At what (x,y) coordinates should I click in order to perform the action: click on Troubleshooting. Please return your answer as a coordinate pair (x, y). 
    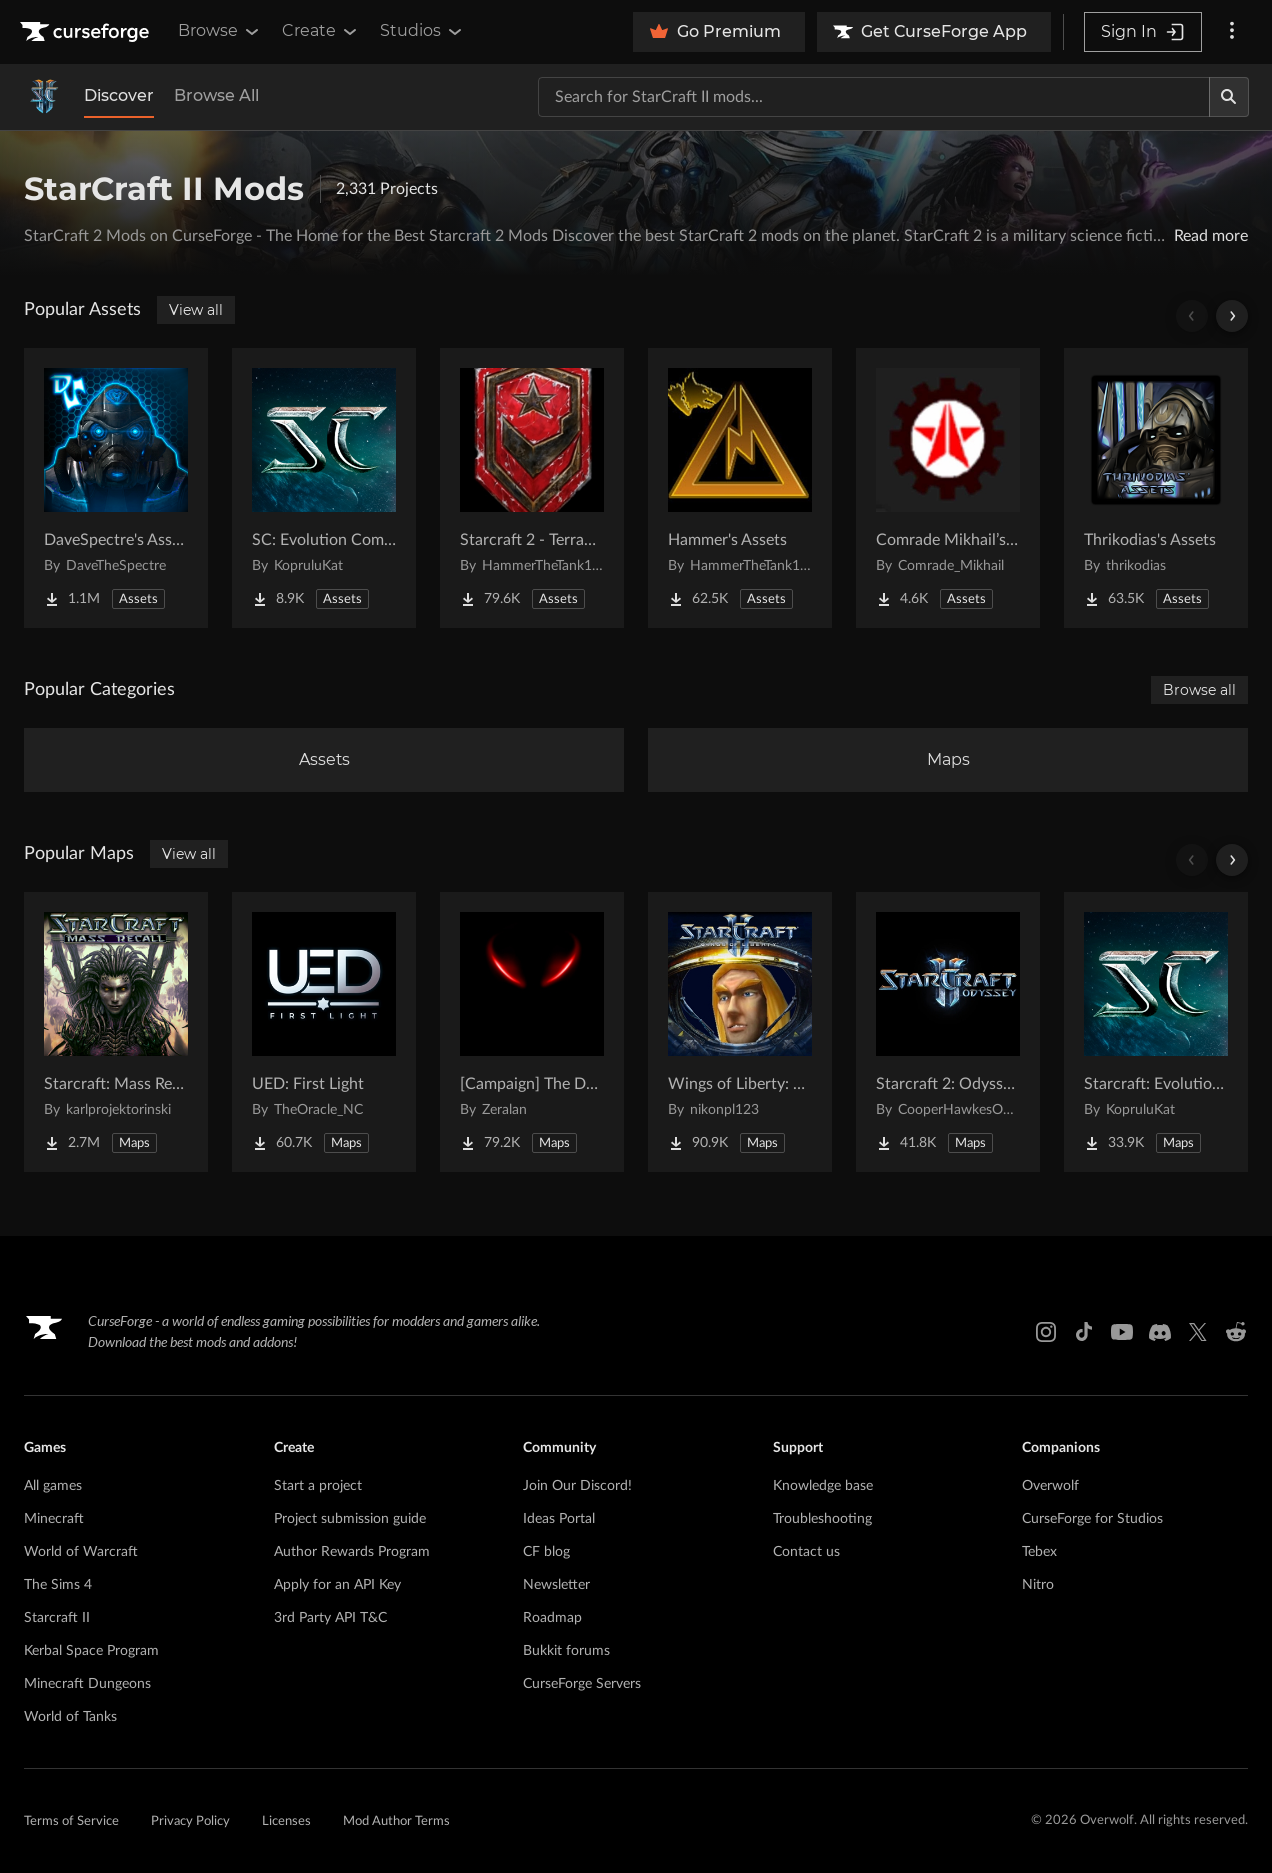
    Looking at the image, I should click on (822, 1519).